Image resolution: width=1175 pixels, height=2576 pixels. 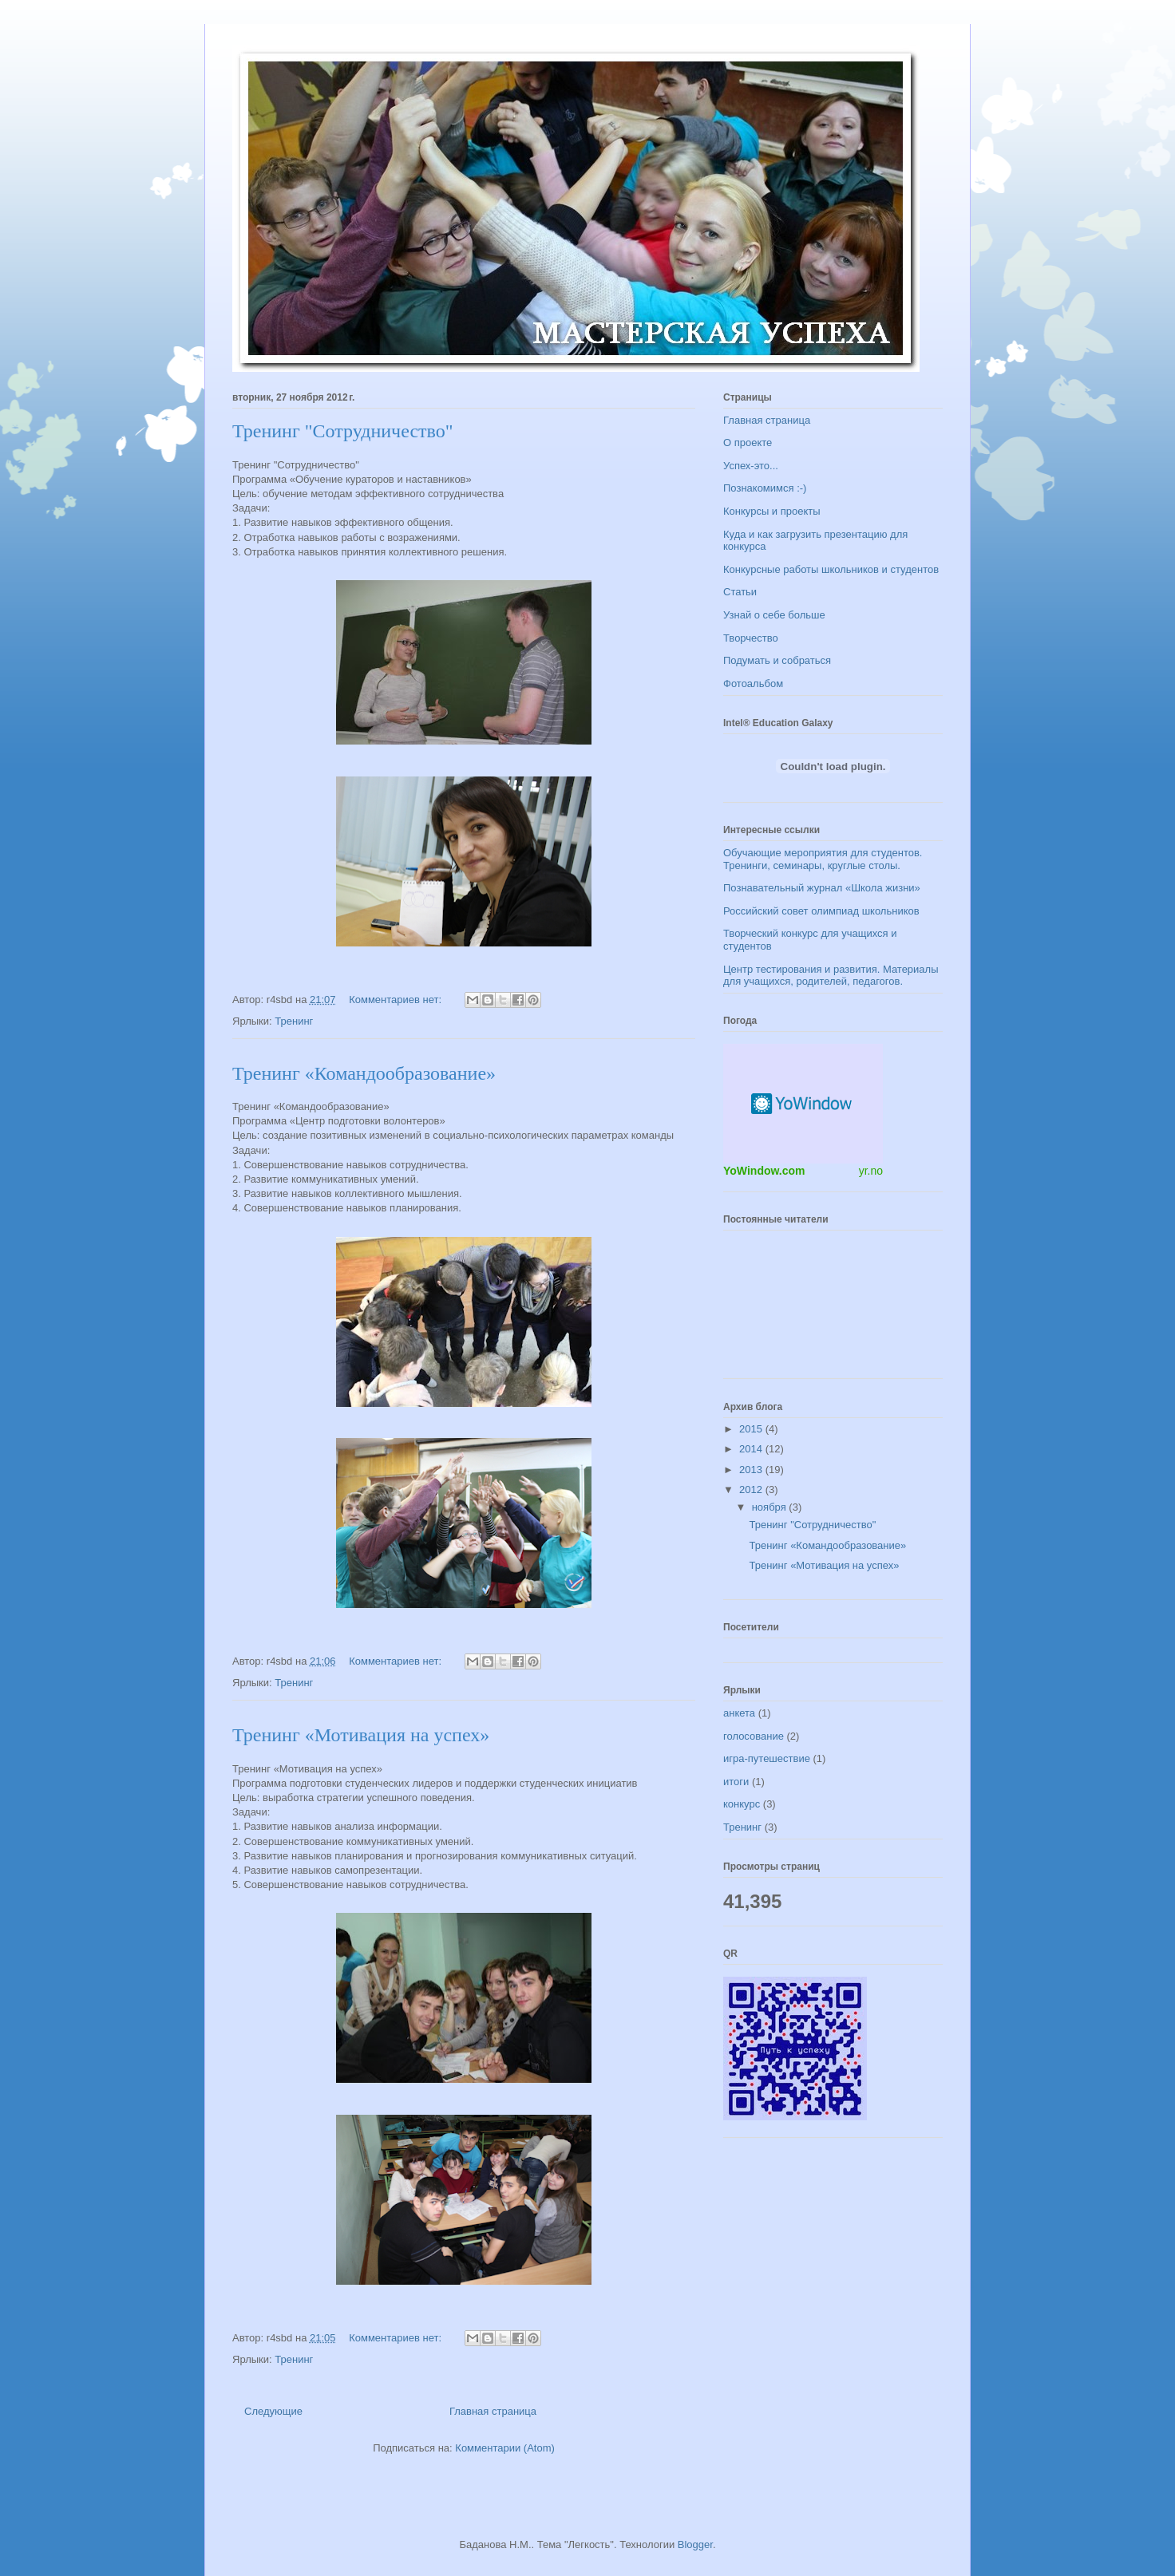 I want to click on Познакомимся :-), so click(x=764, y=488).